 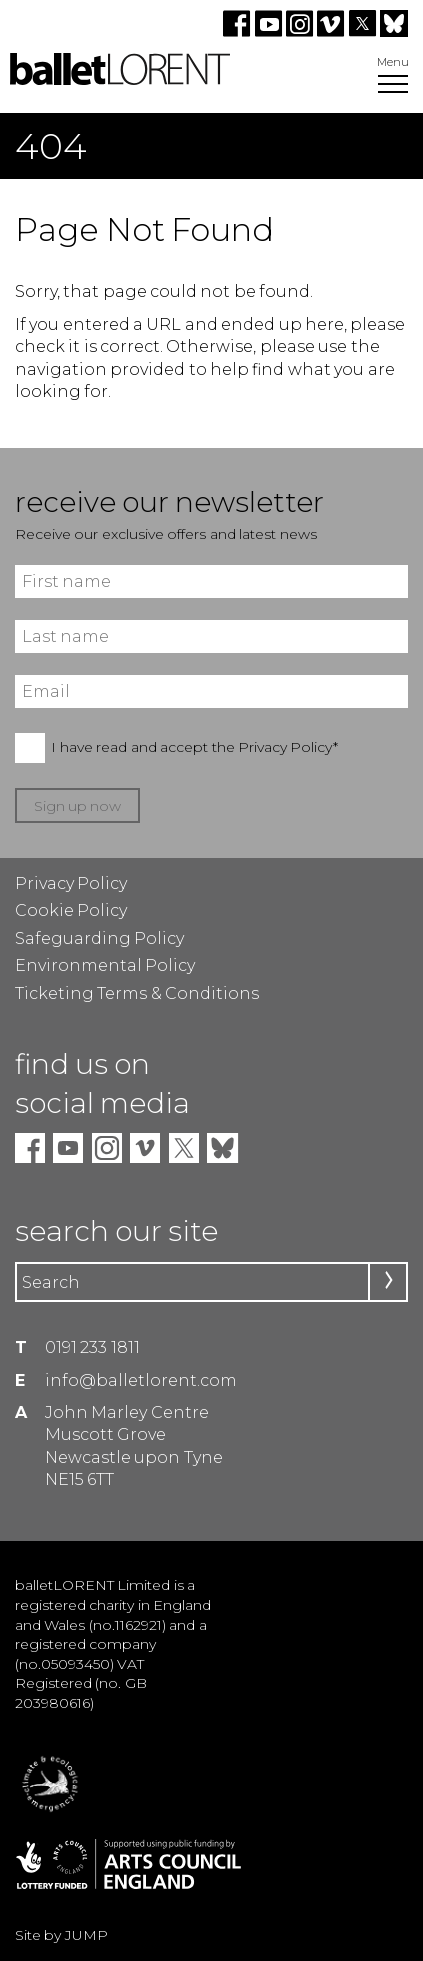 I want to click on Sign up now, so click(x=78, y=806).